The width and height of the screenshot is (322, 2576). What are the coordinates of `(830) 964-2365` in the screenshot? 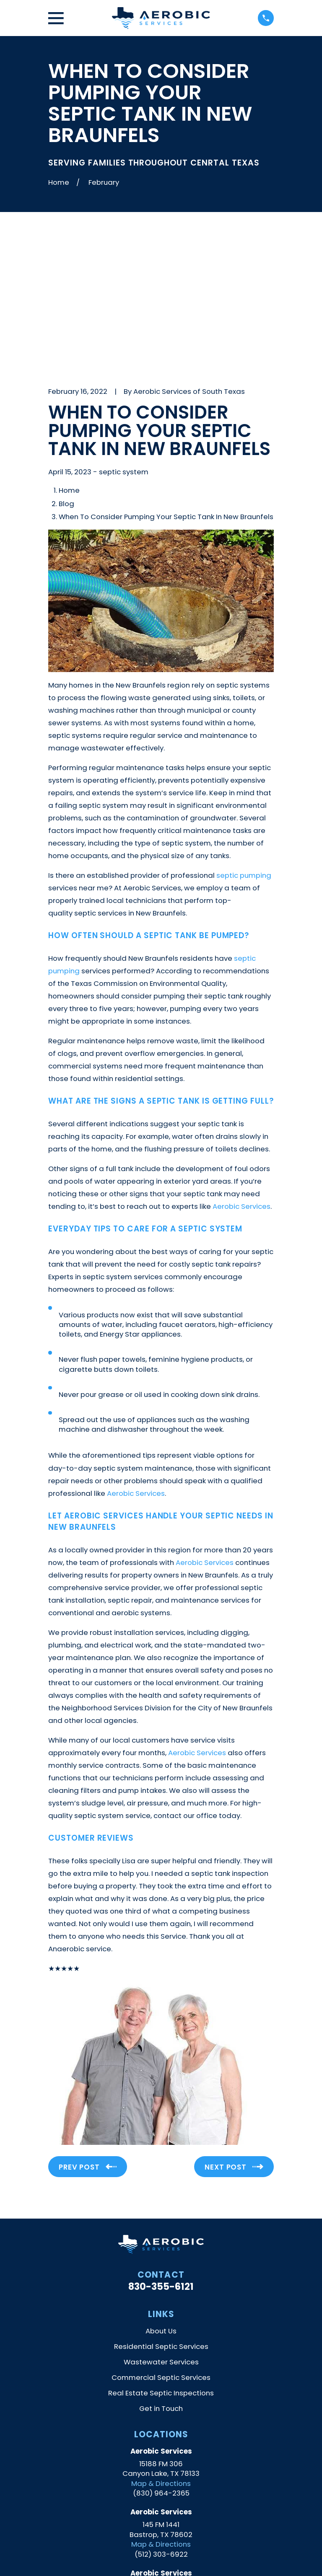 It's located at (161, 2353).